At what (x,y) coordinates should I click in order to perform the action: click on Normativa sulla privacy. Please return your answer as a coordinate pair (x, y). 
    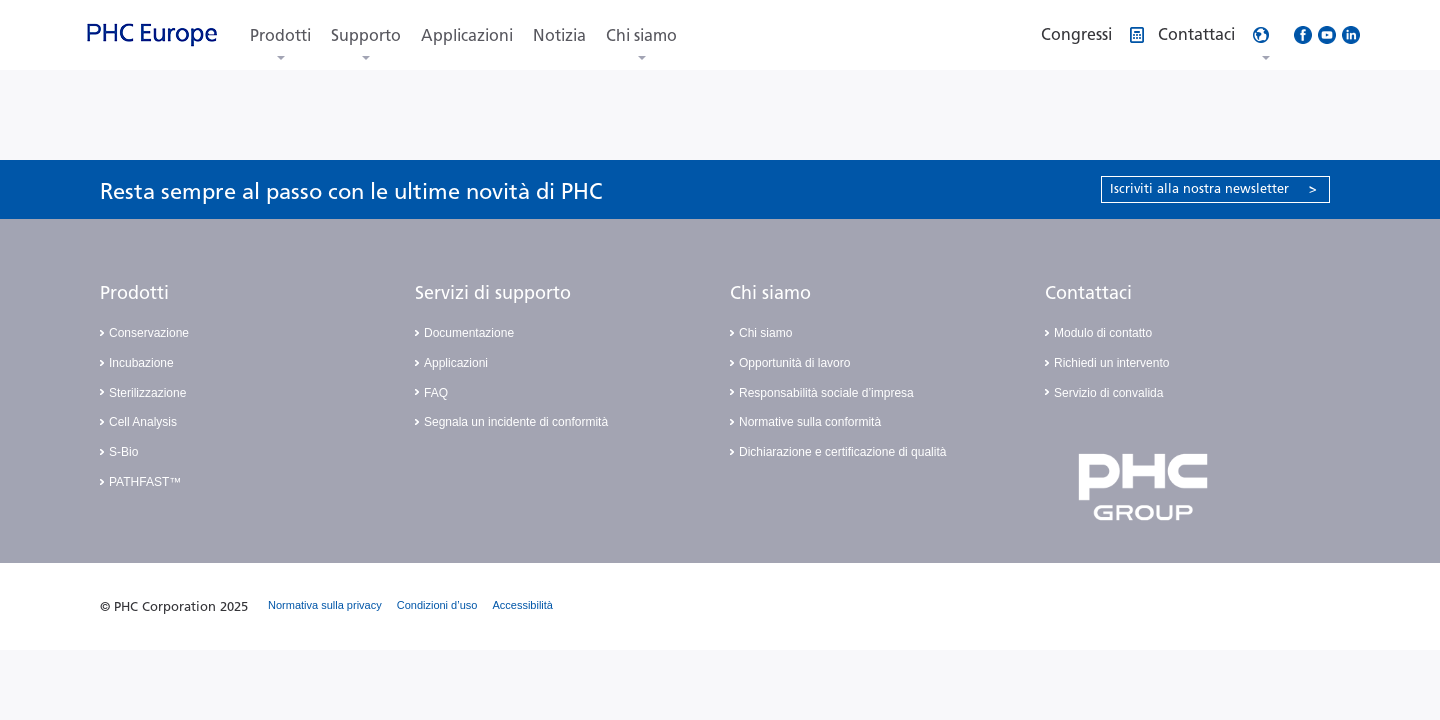
    Looking at the image, I should click on (325, 605).